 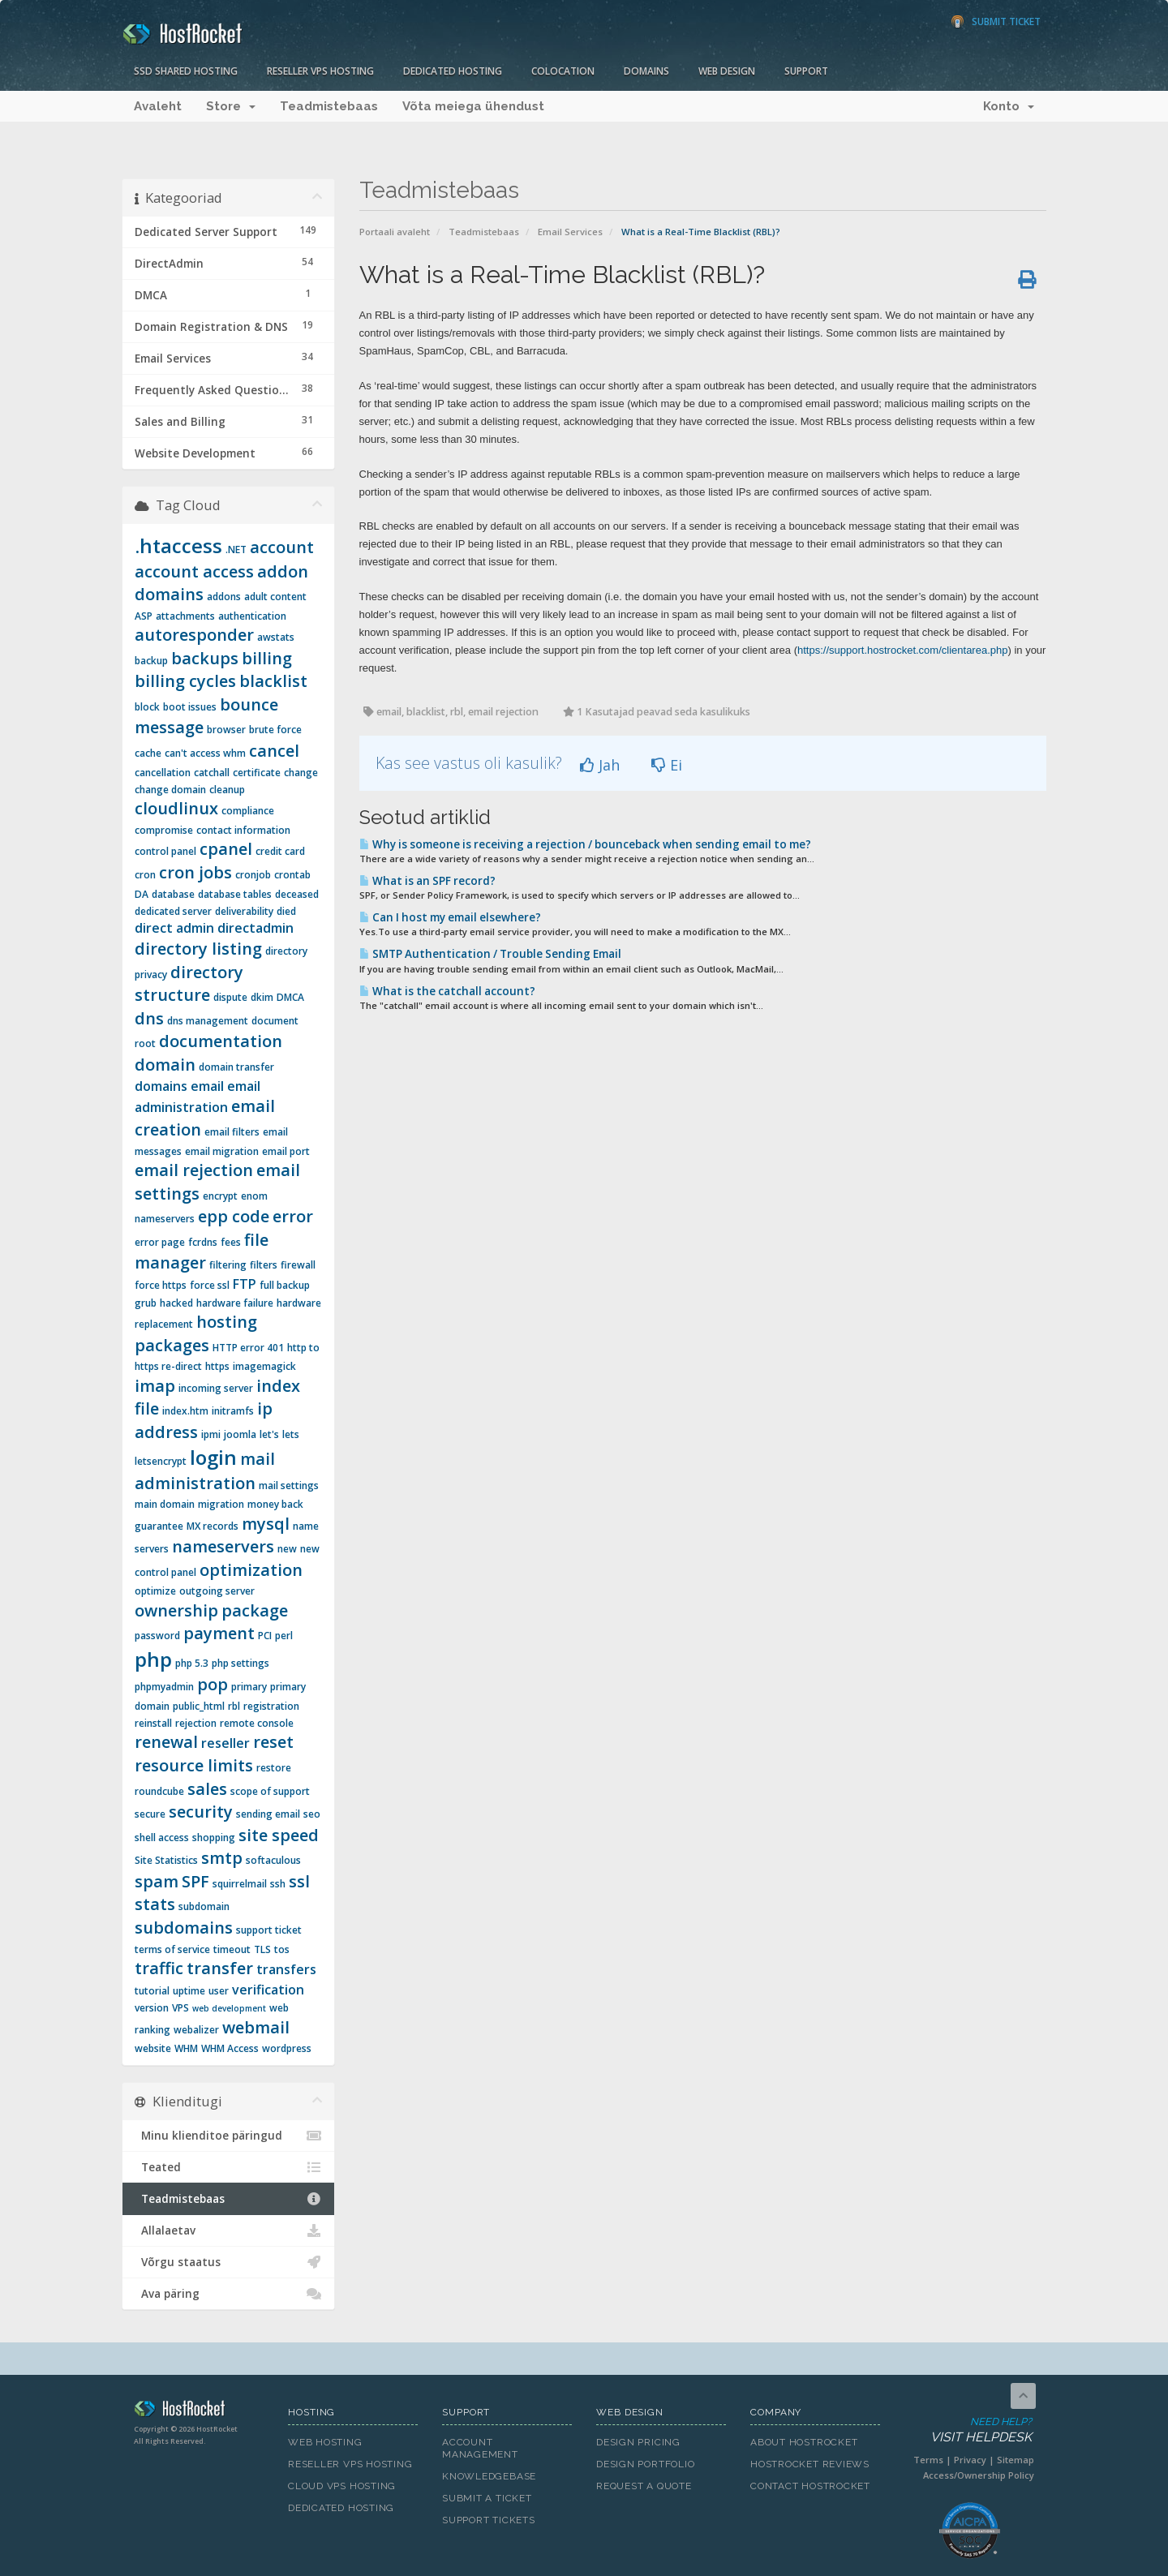 I want to click on fcrdns, so click(x=202, y=1242).